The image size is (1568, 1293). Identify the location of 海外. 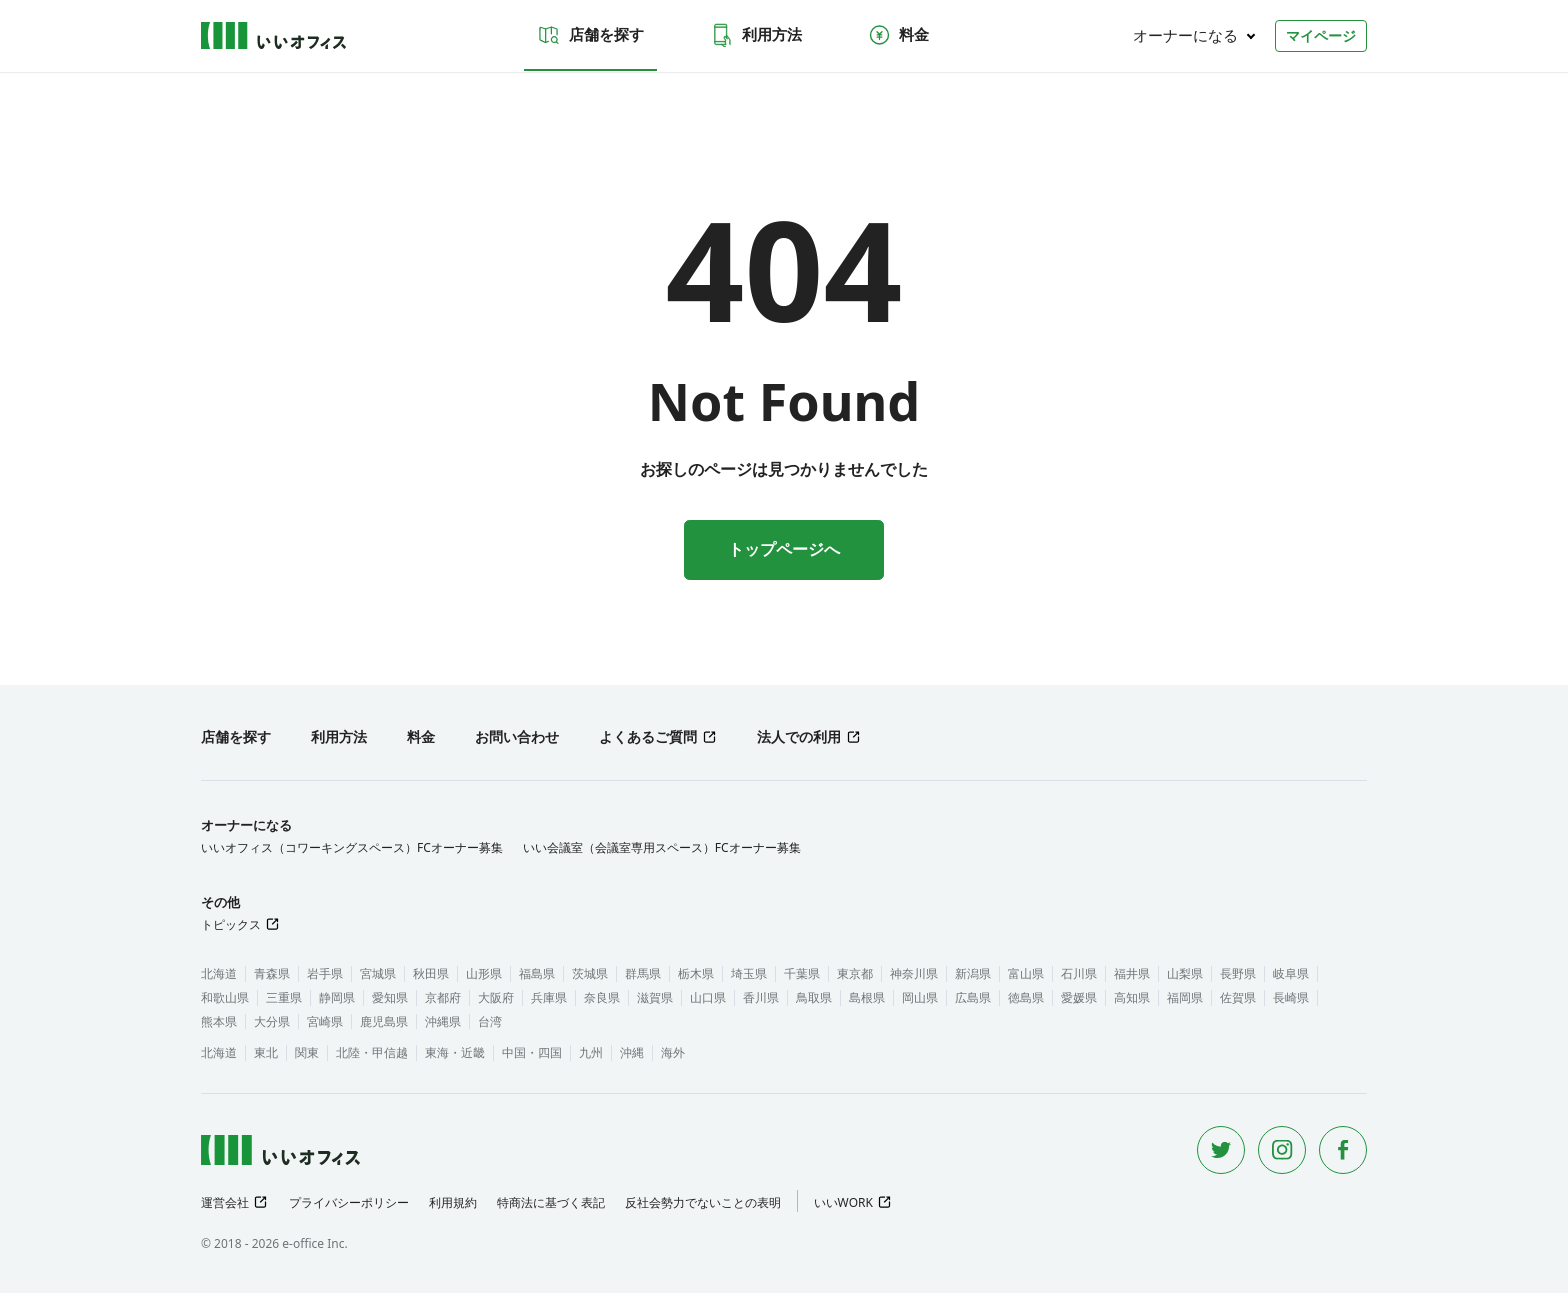
(673, 1052).